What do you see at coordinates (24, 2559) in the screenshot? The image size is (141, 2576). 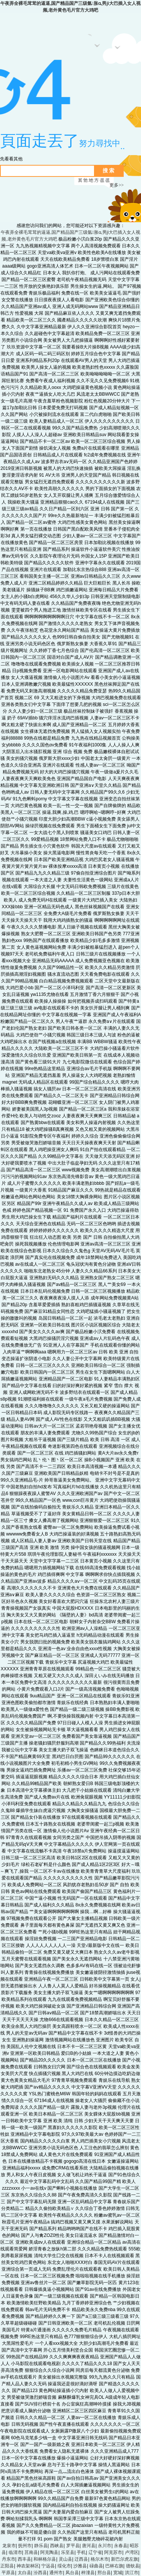 I see `西丰县` at bounding box center [24, 2559].